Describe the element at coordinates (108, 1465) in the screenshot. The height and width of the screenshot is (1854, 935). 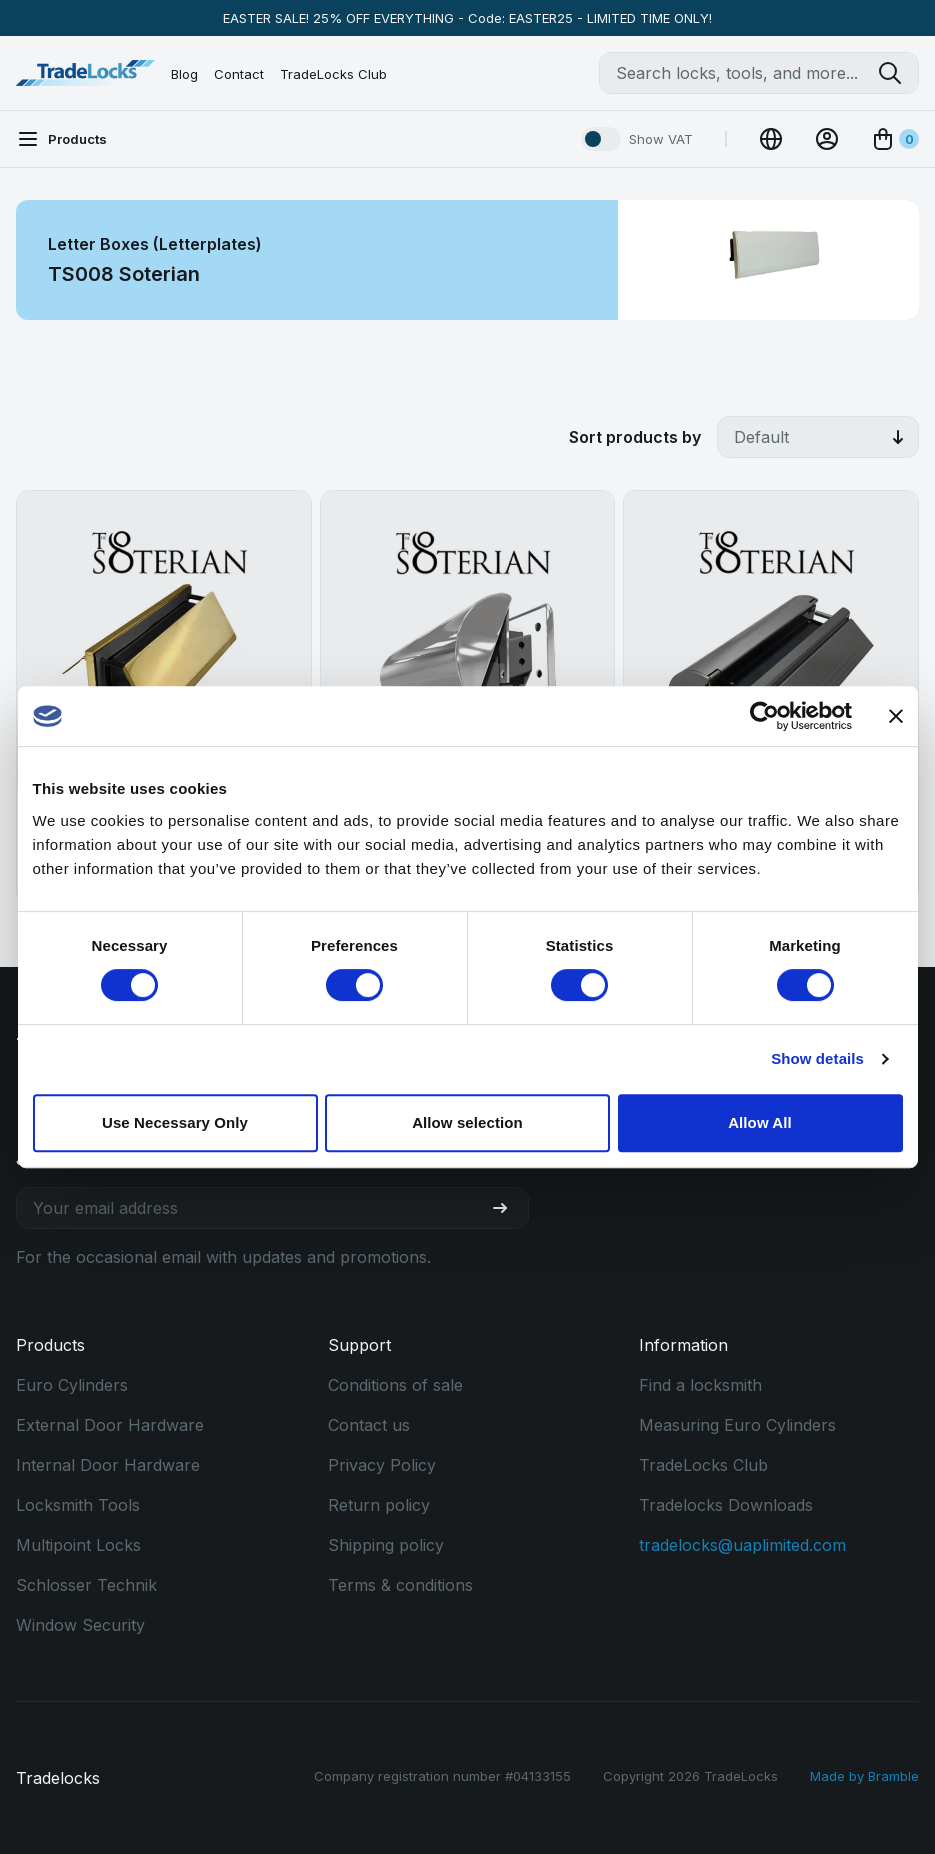
I see `Internal Door Hardware` at that location.